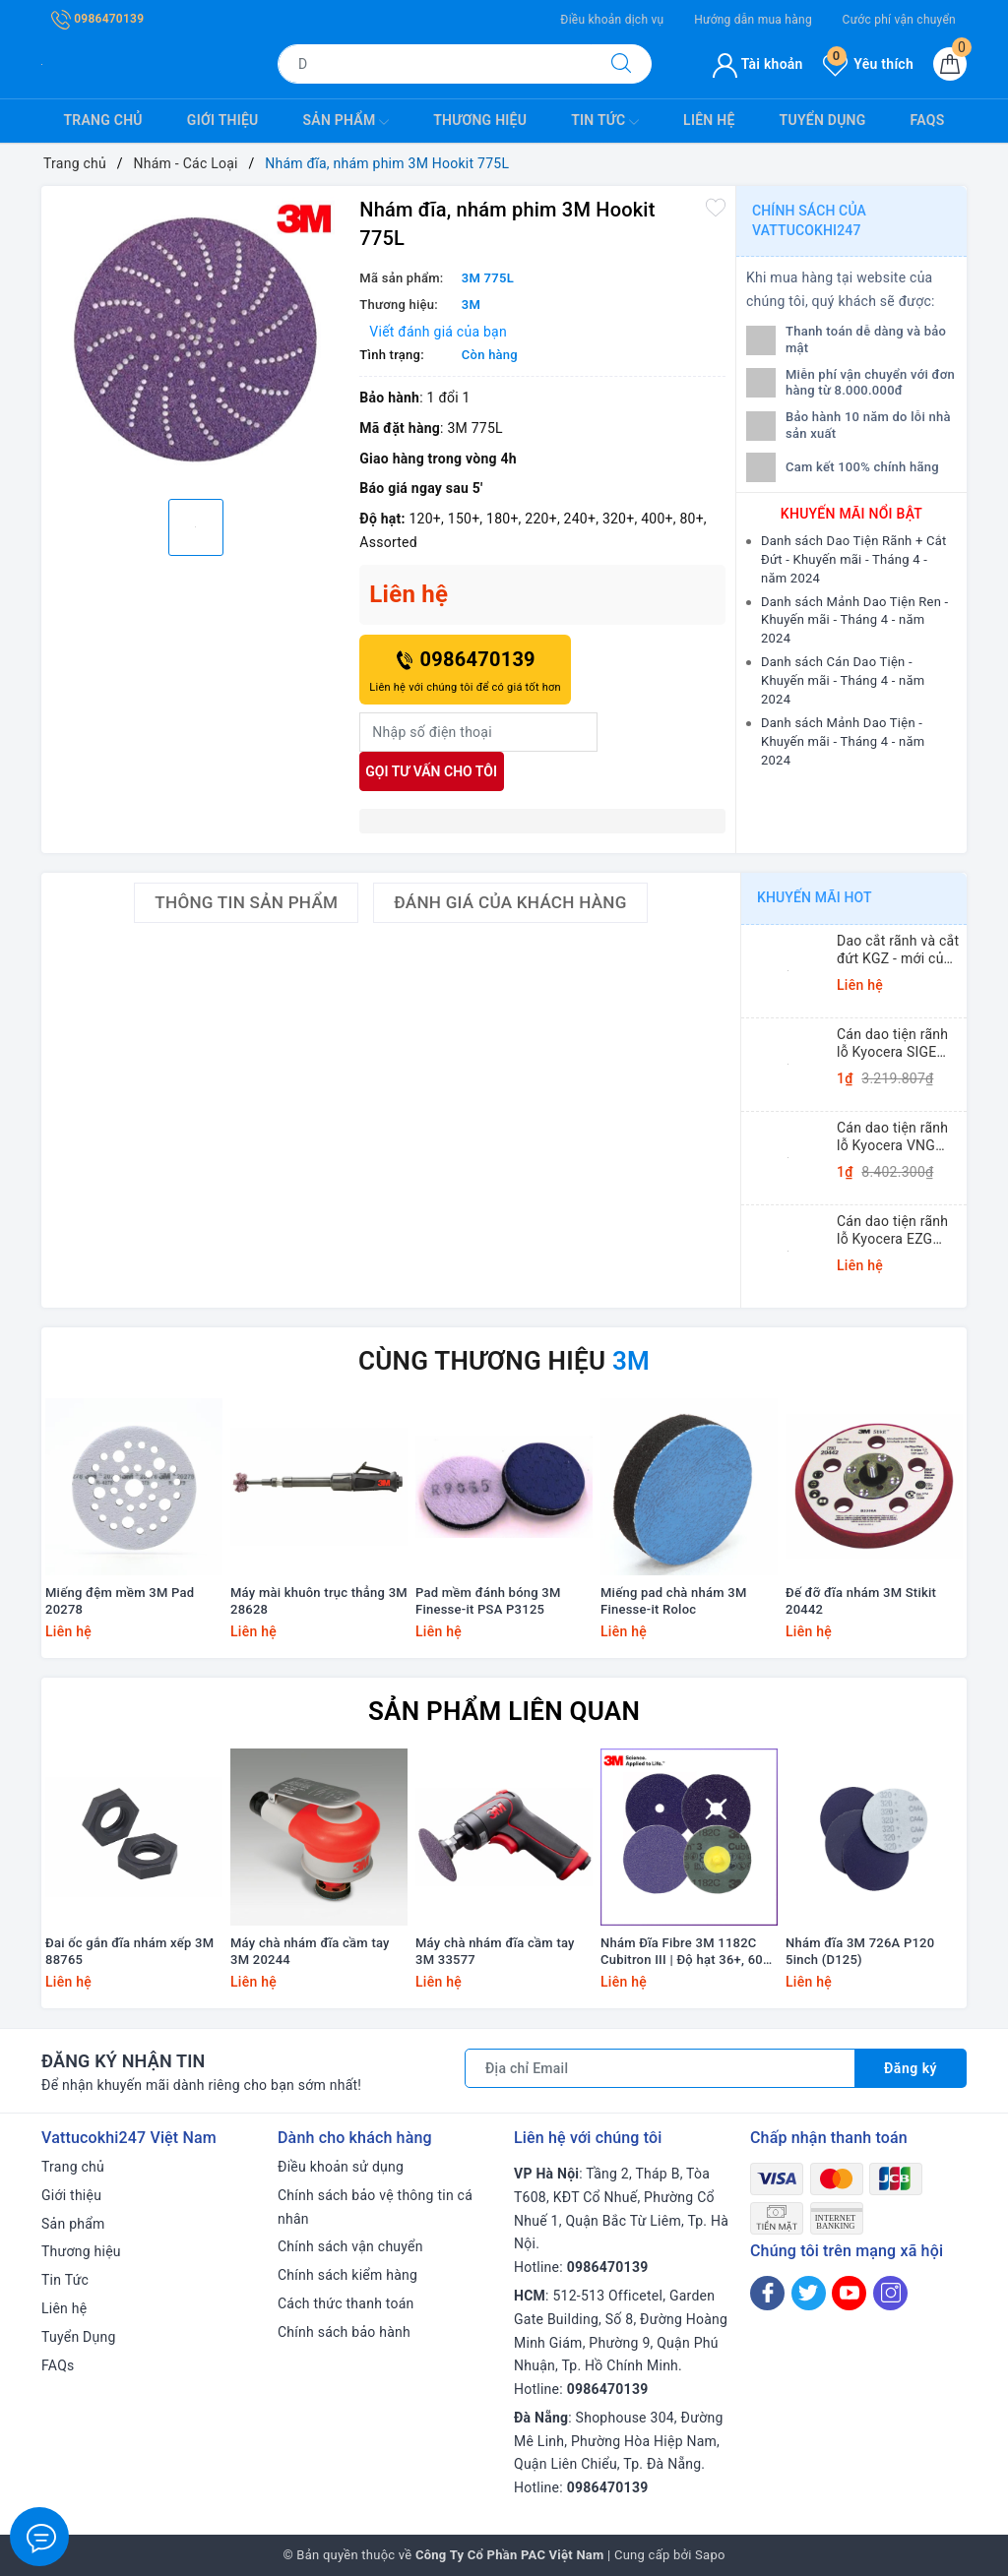 The width and height of the screenshot is (1008, 2576). What do you see at coordinates (344, 2332) in the screenshot?
I see `Chính sách bảo hành` at bounding box center [344, 2332].